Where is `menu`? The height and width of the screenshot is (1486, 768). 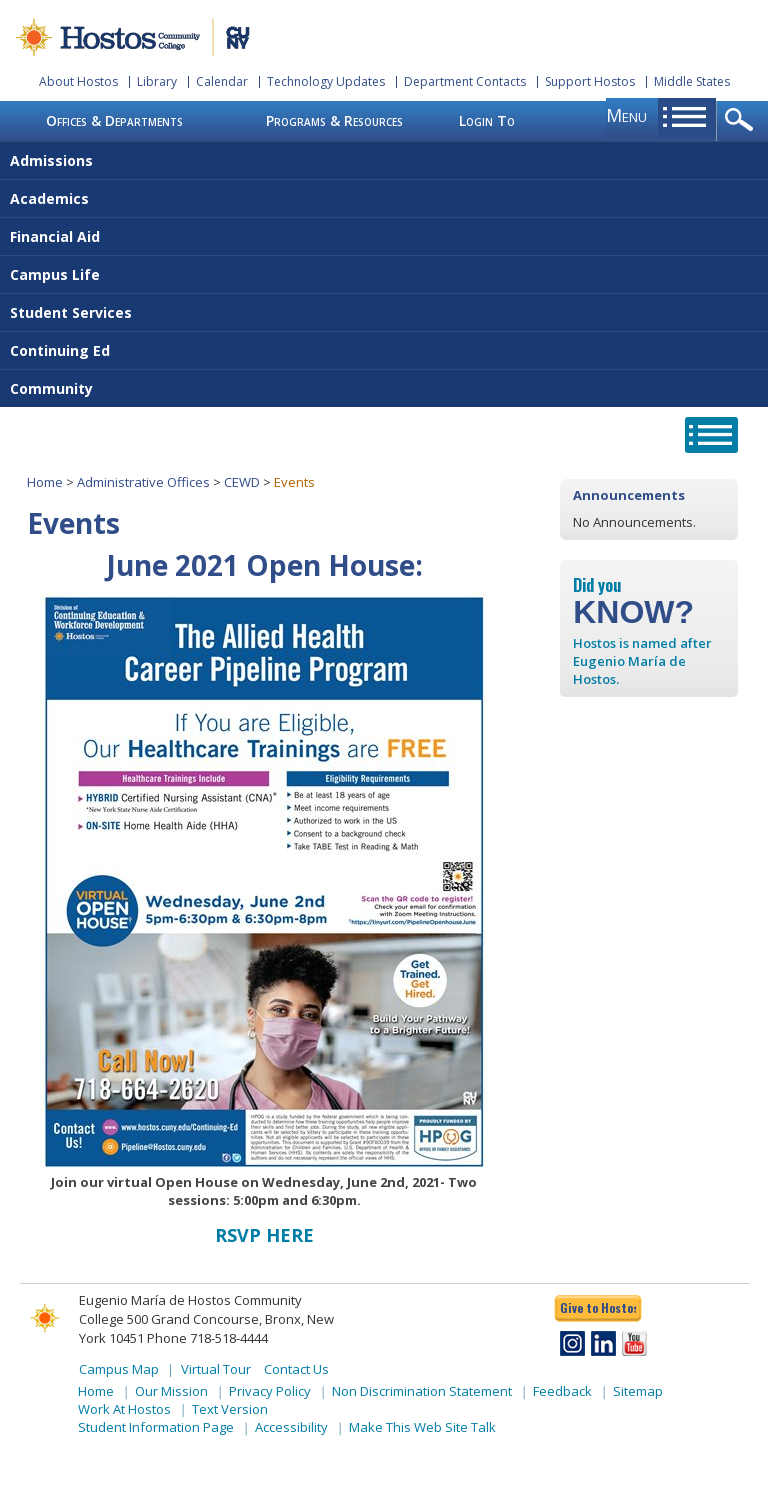 menu is located at coordinates (626, 115).